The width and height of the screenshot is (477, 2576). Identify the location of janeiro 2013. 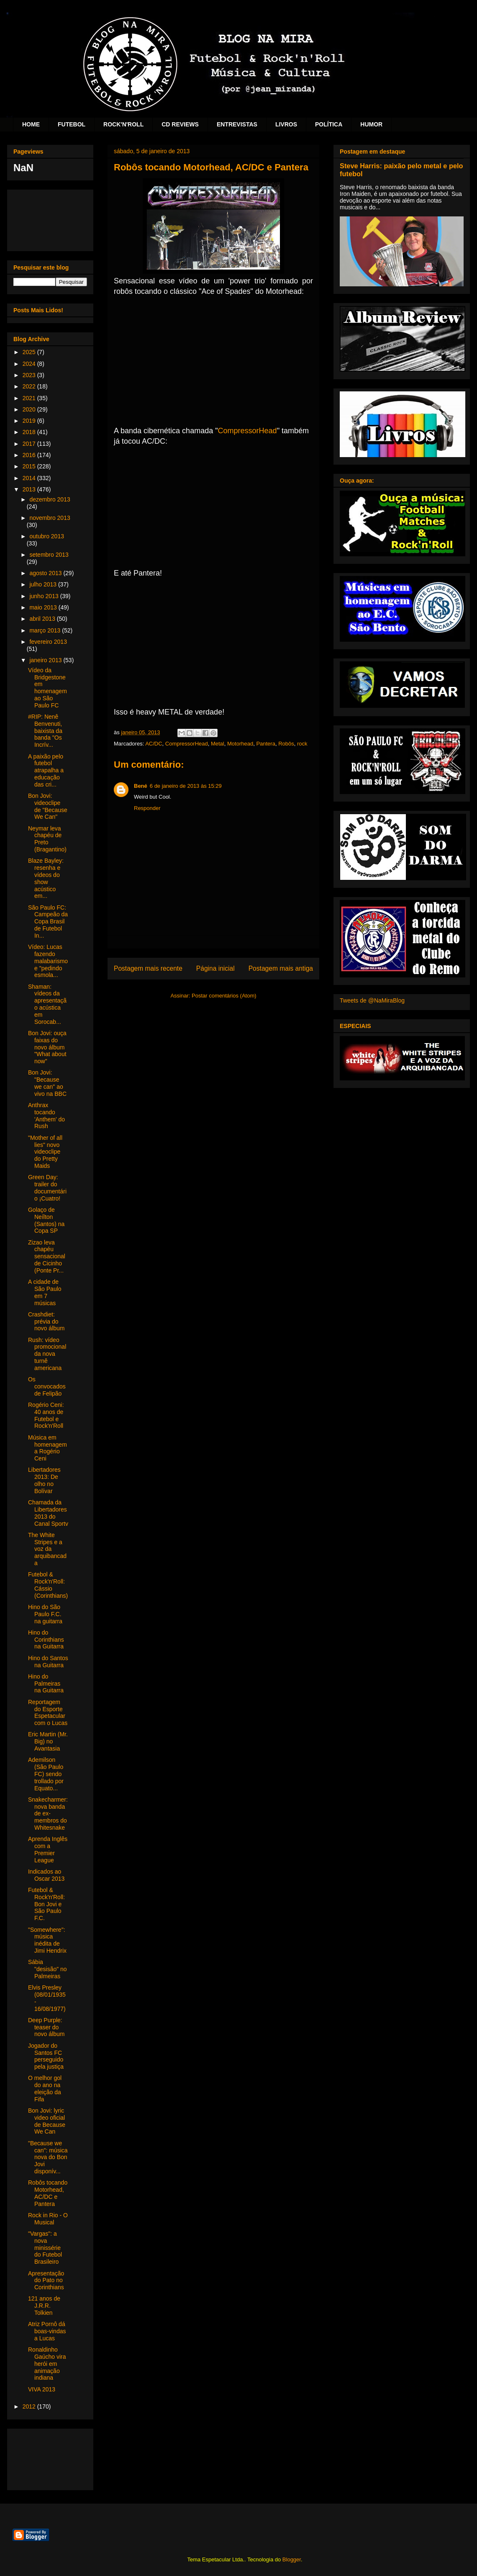
(46, 660).